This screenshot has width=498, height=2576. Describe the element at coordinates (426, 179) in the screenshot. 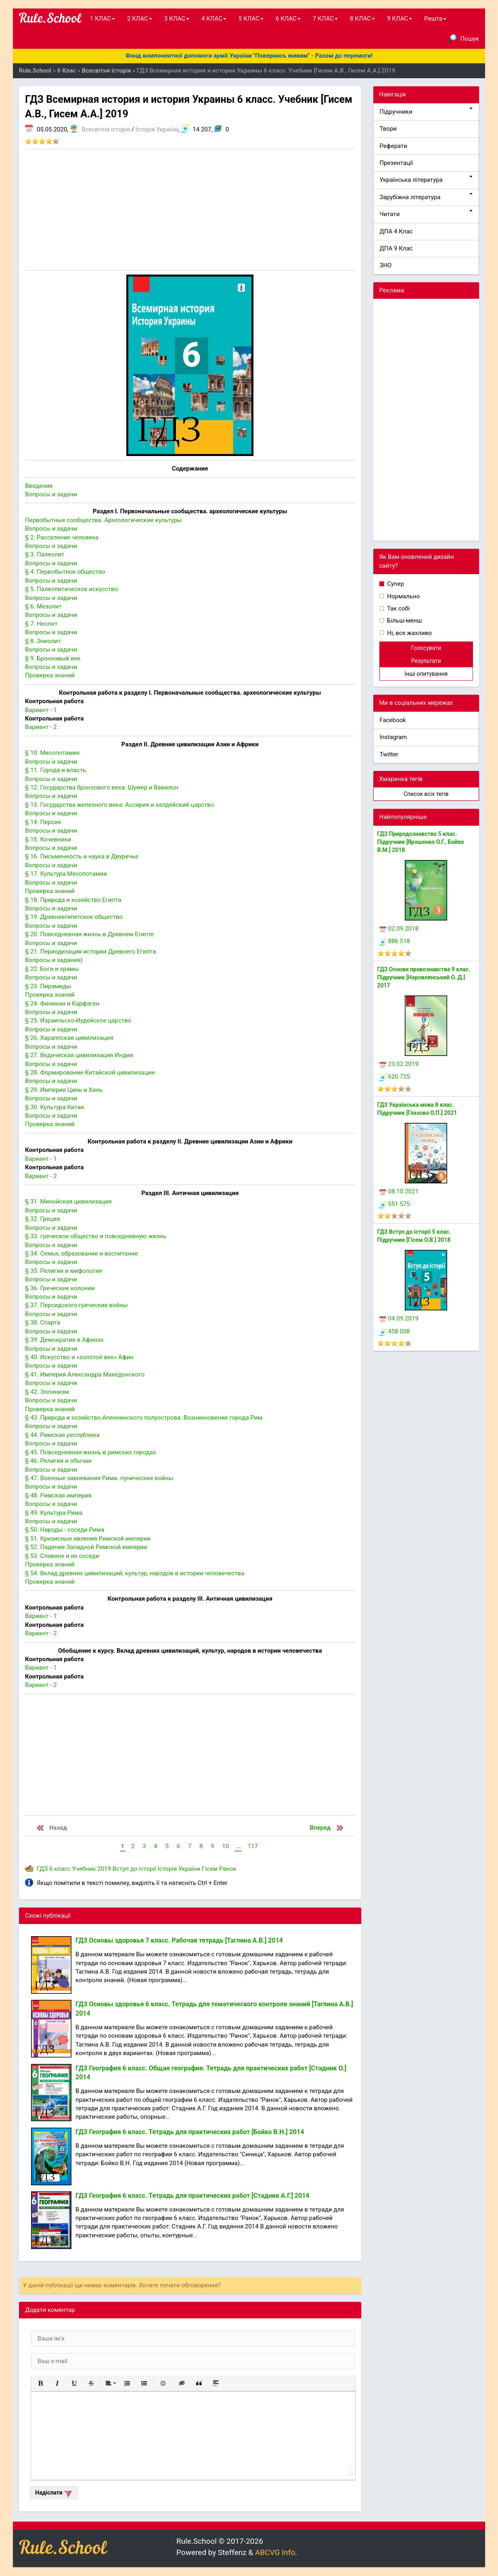

I see `Українська література` at that location.